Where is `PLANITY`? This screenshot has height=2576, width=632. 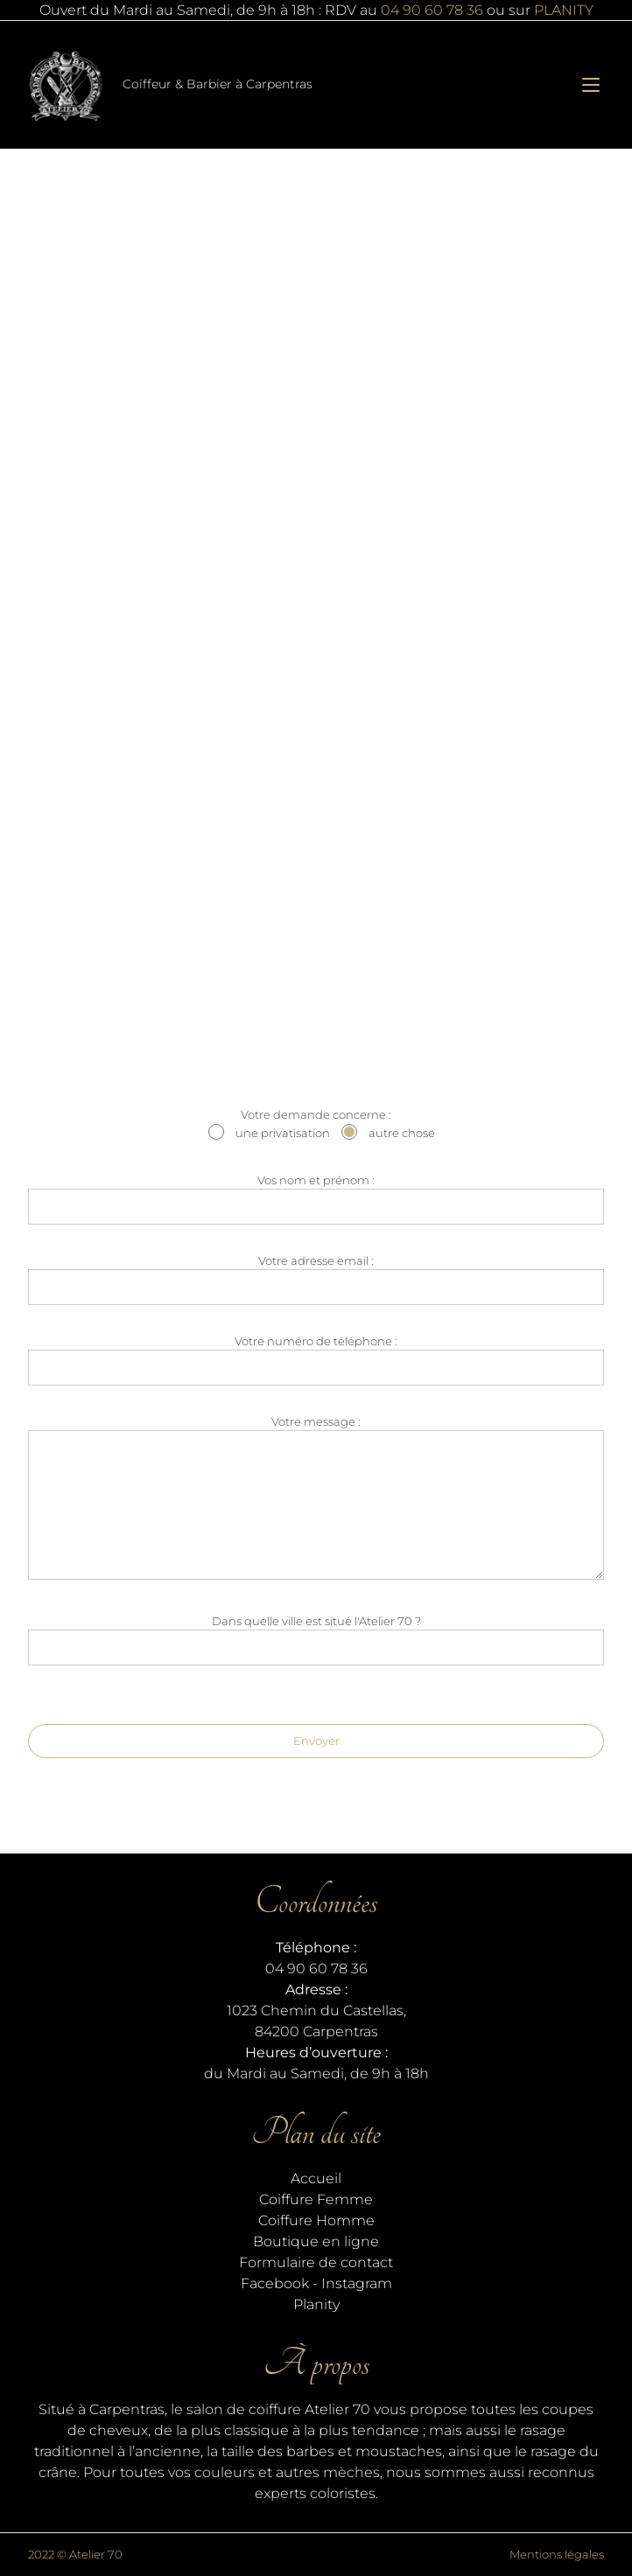 PLANITY is located at coordinates (563, 10).